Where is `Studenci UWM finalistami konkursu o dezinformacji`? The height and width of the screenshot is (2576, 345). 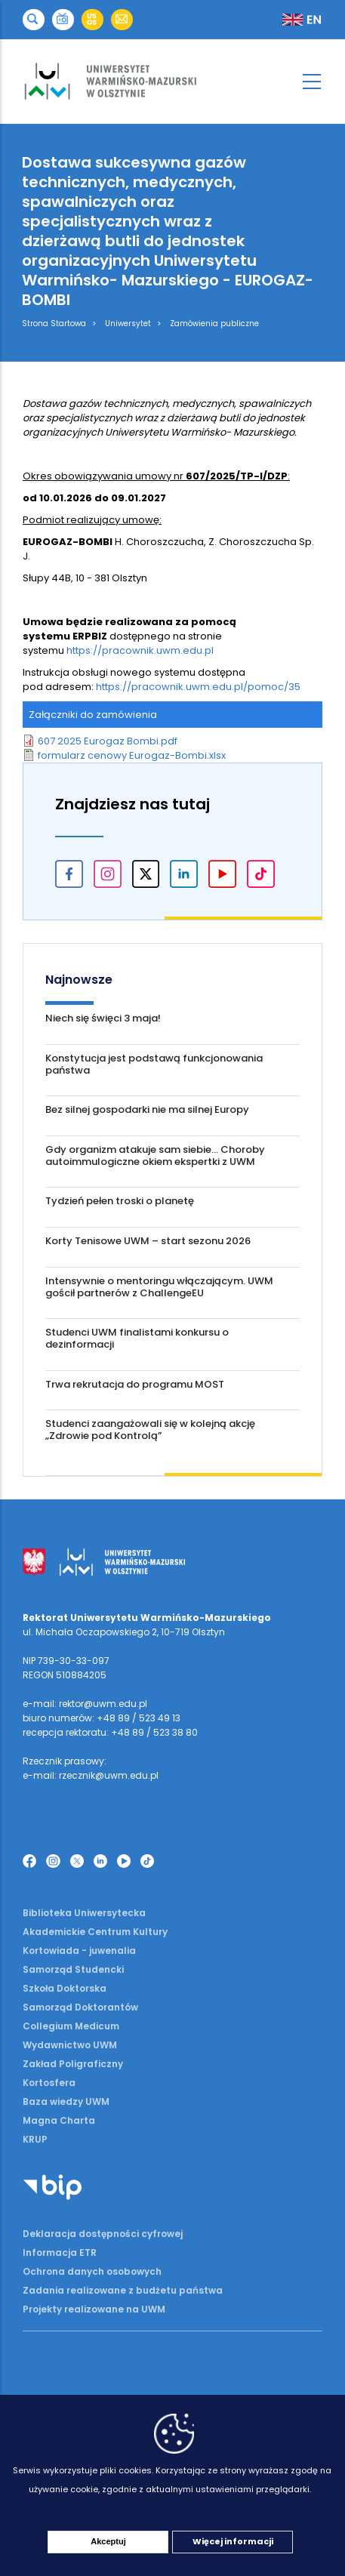
Studenci UWM finalistami konkursu o dezinformacji is located at coordinates (137, 1338).